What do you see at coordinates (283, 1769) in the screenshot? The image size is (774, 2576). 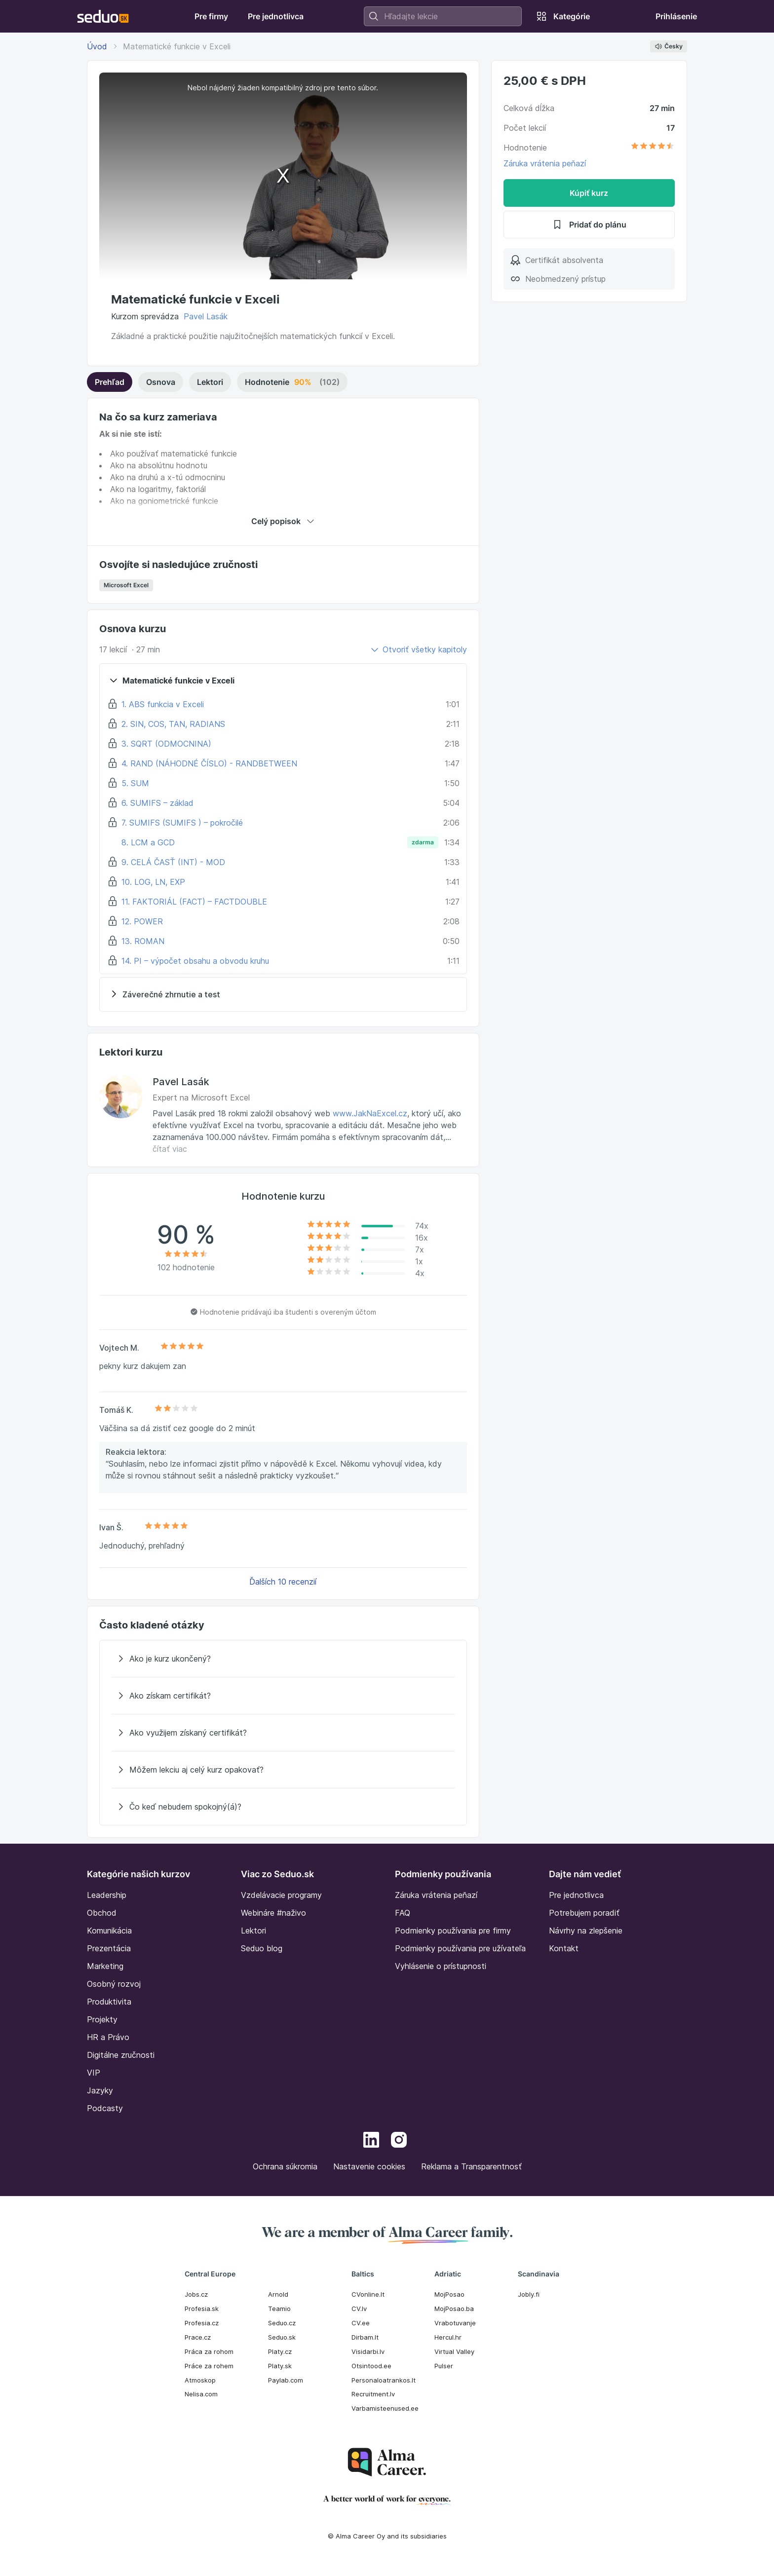 I see `[Môžem lekciu aj celý kurz opakovať?]` at bounding box center [283, 1769].